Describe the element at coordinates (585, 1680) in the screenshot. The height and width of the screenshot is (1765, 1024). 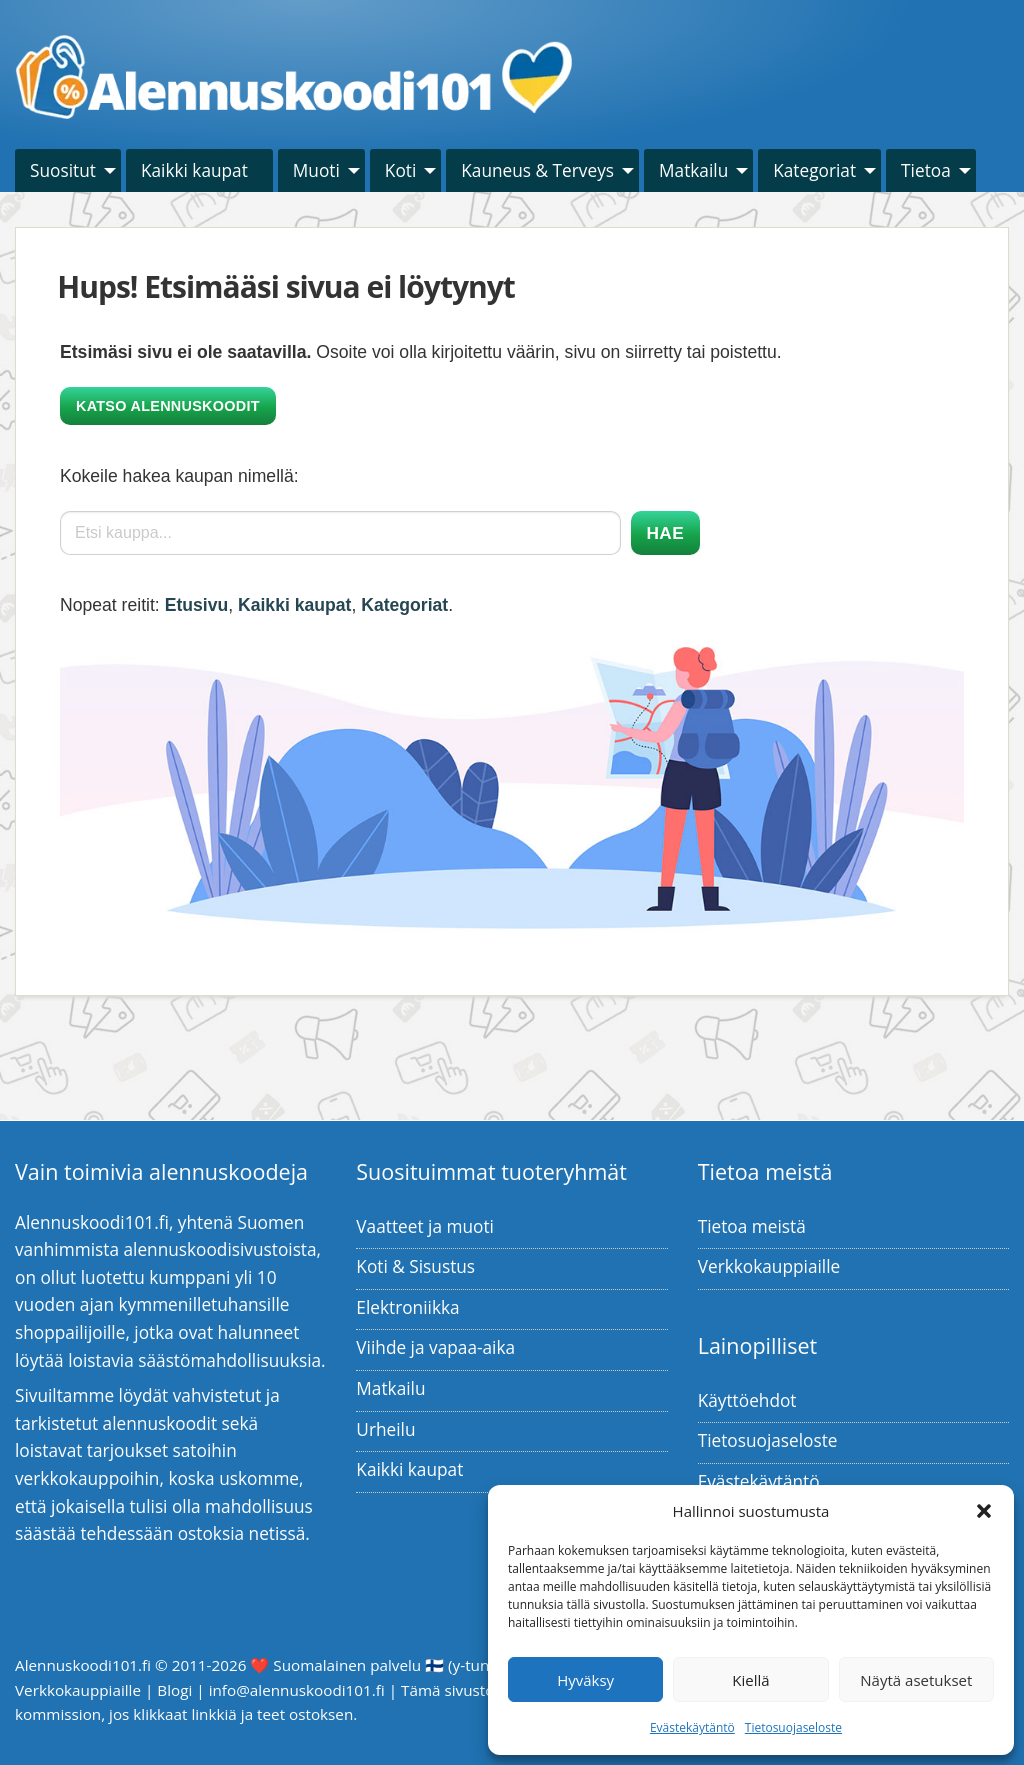
I see `Hyväksy` at that location.